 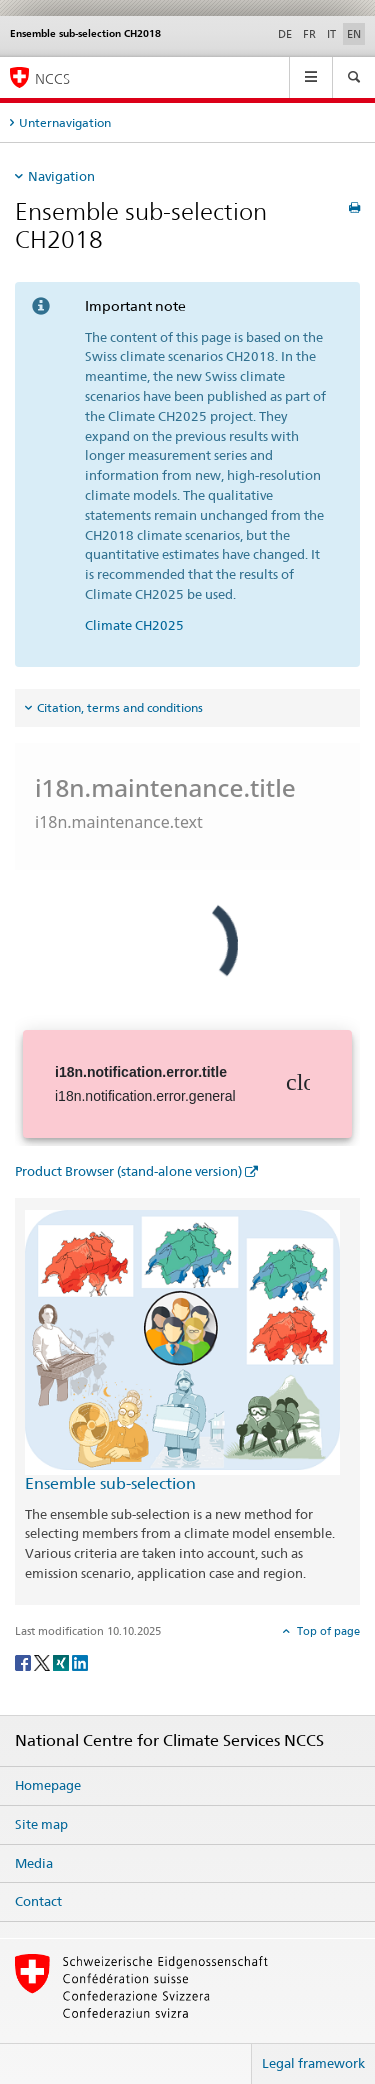 What do you see at coordinates (80, 1661) in the screenshot?
I see `[LinkedIn]` at bounding box center [80, 1661].